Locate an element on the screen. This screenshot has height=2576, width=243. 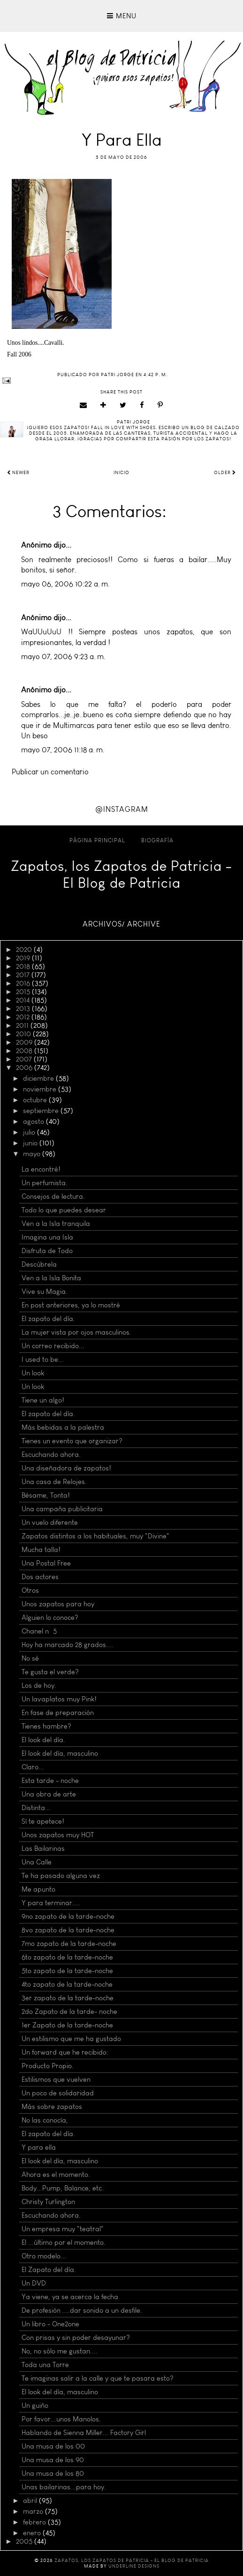
Chanel nº 5 is located at coordinates (39, 1631).